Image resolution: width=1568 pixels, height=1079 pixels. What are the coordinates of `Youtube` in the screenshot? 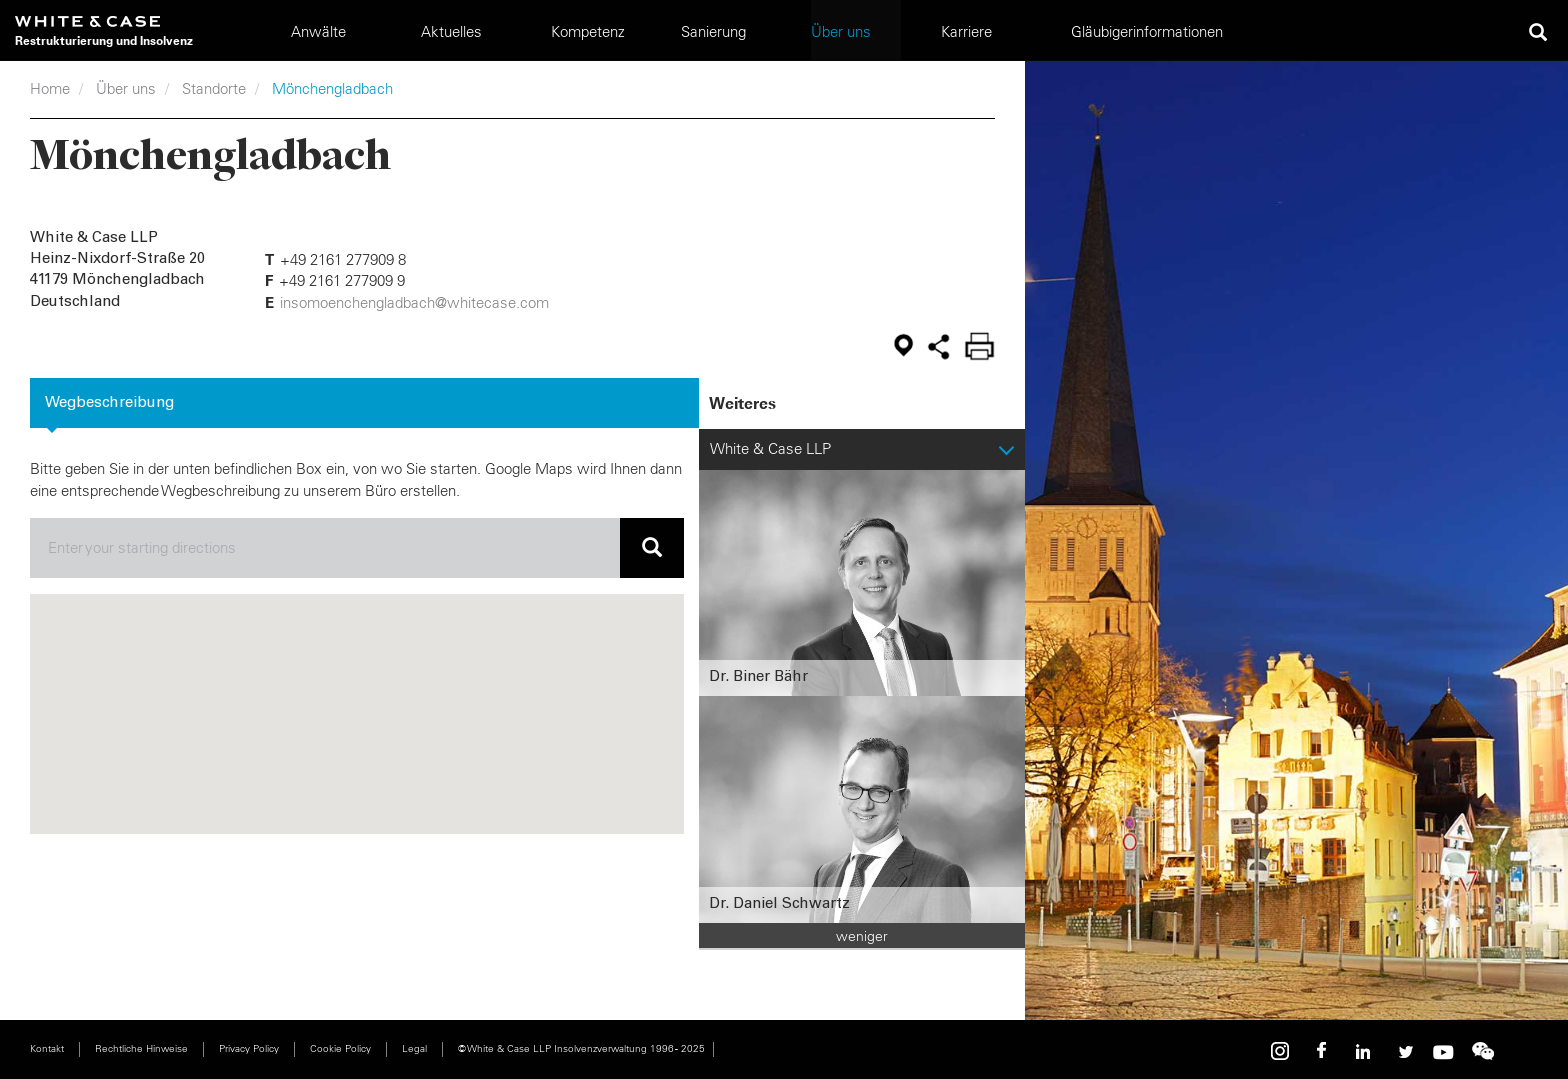 It's located at (1443, 1051).